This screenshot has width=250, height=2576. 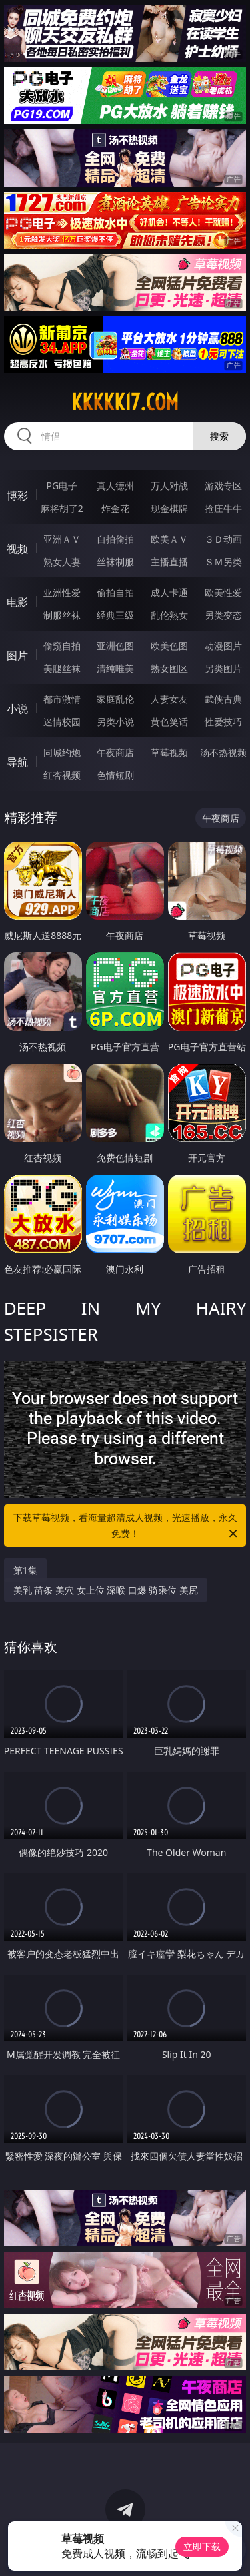 What do you see at coordinates (169, 752) in the screenshot?
I see `草莓视频` at bounding box center [169, 752].